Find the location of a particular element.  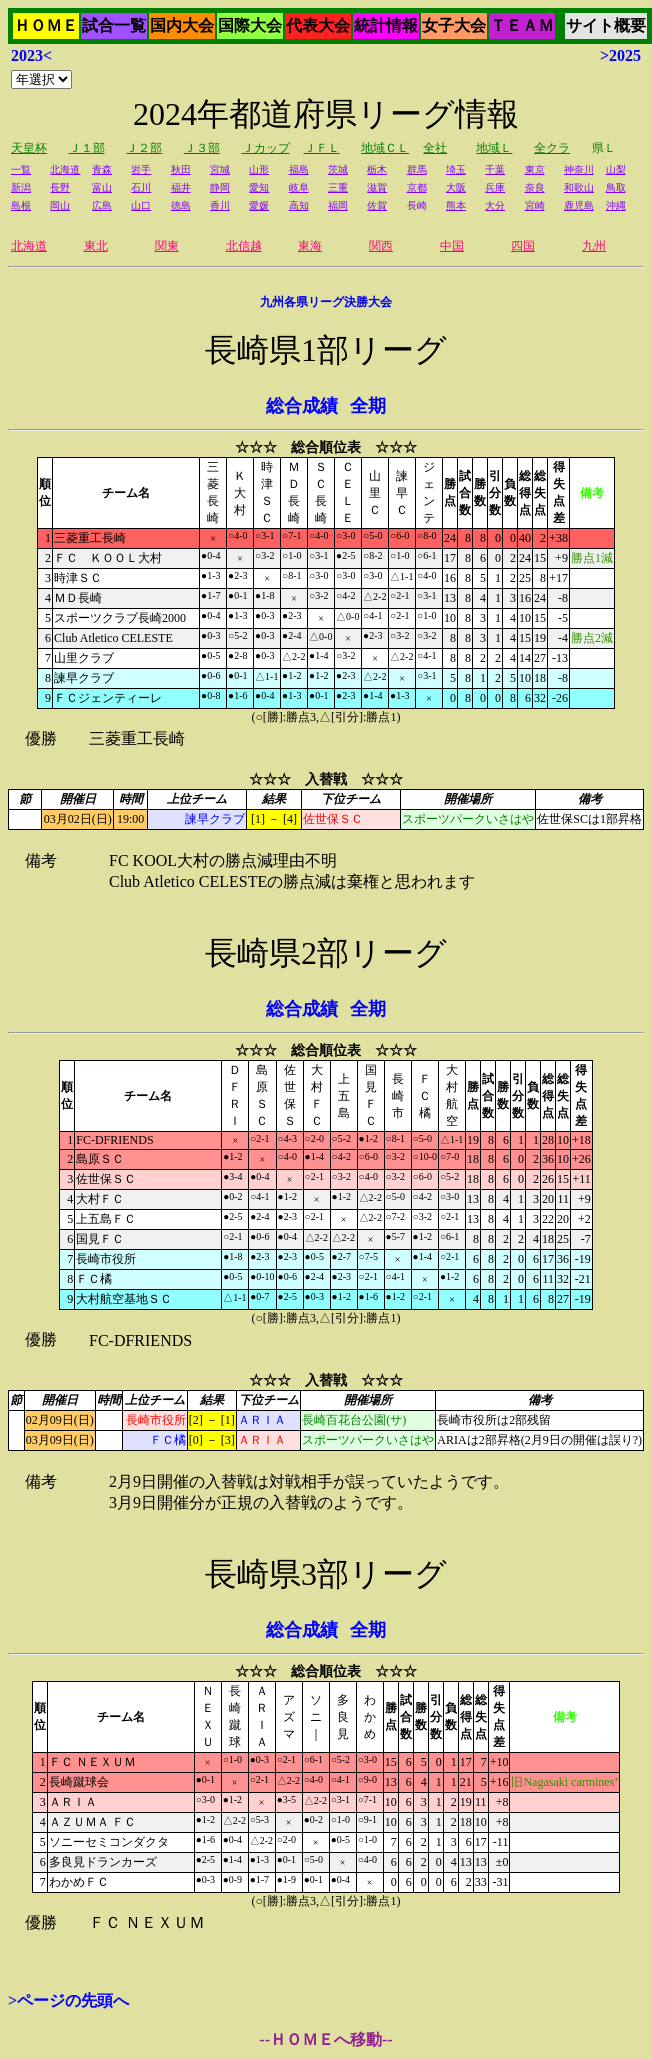

富山 is located at coordinates (102, 187).